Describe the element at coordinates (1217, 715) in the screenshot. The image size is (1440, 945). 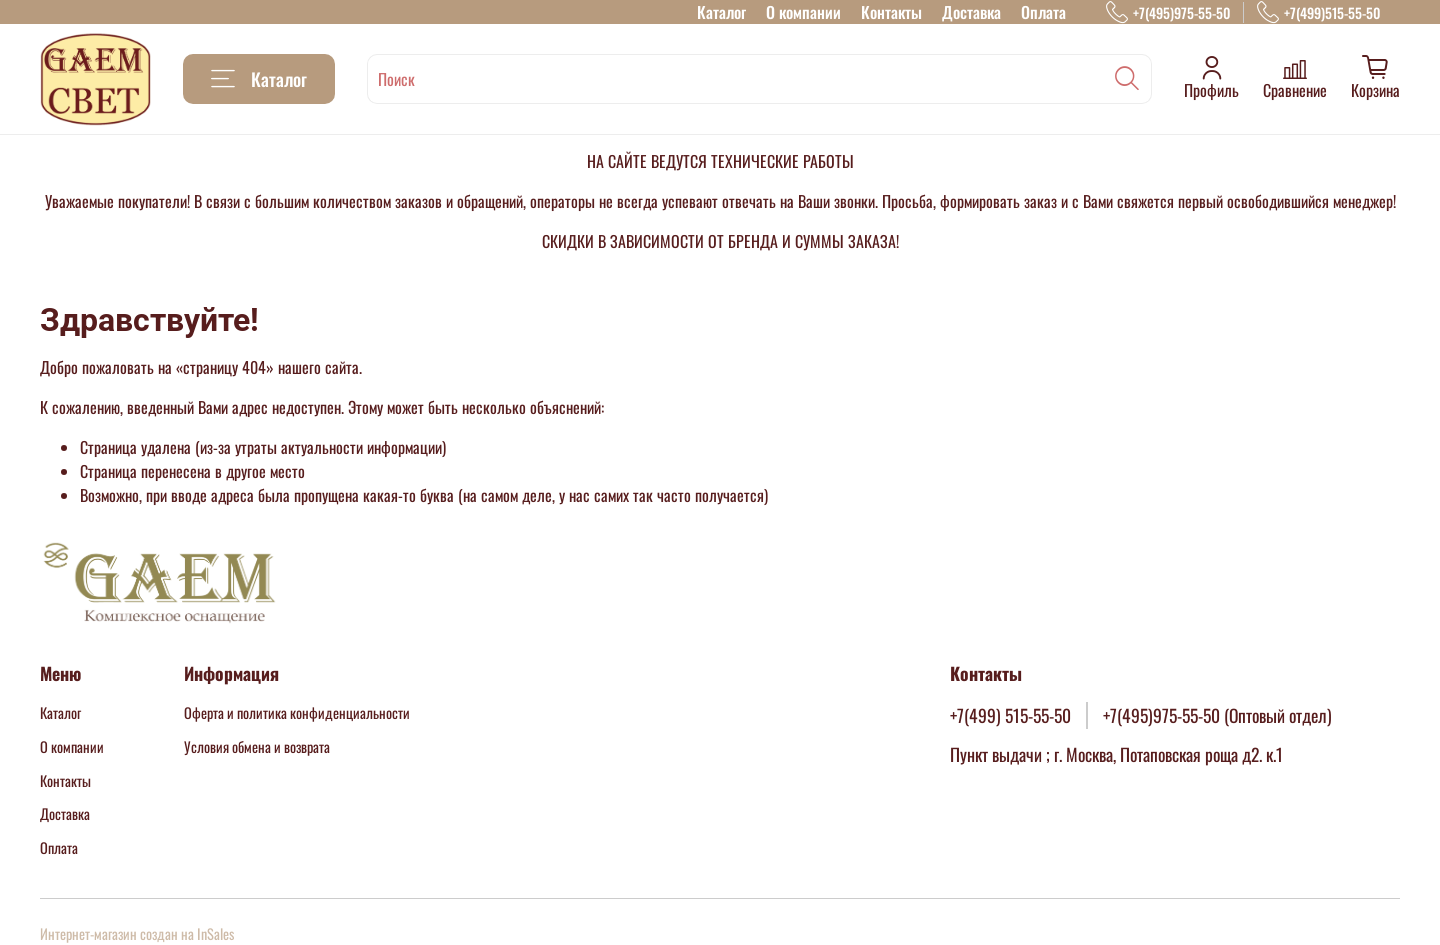
I see `+7(495)975-55-50 (Оптовый отдел)` at that location.